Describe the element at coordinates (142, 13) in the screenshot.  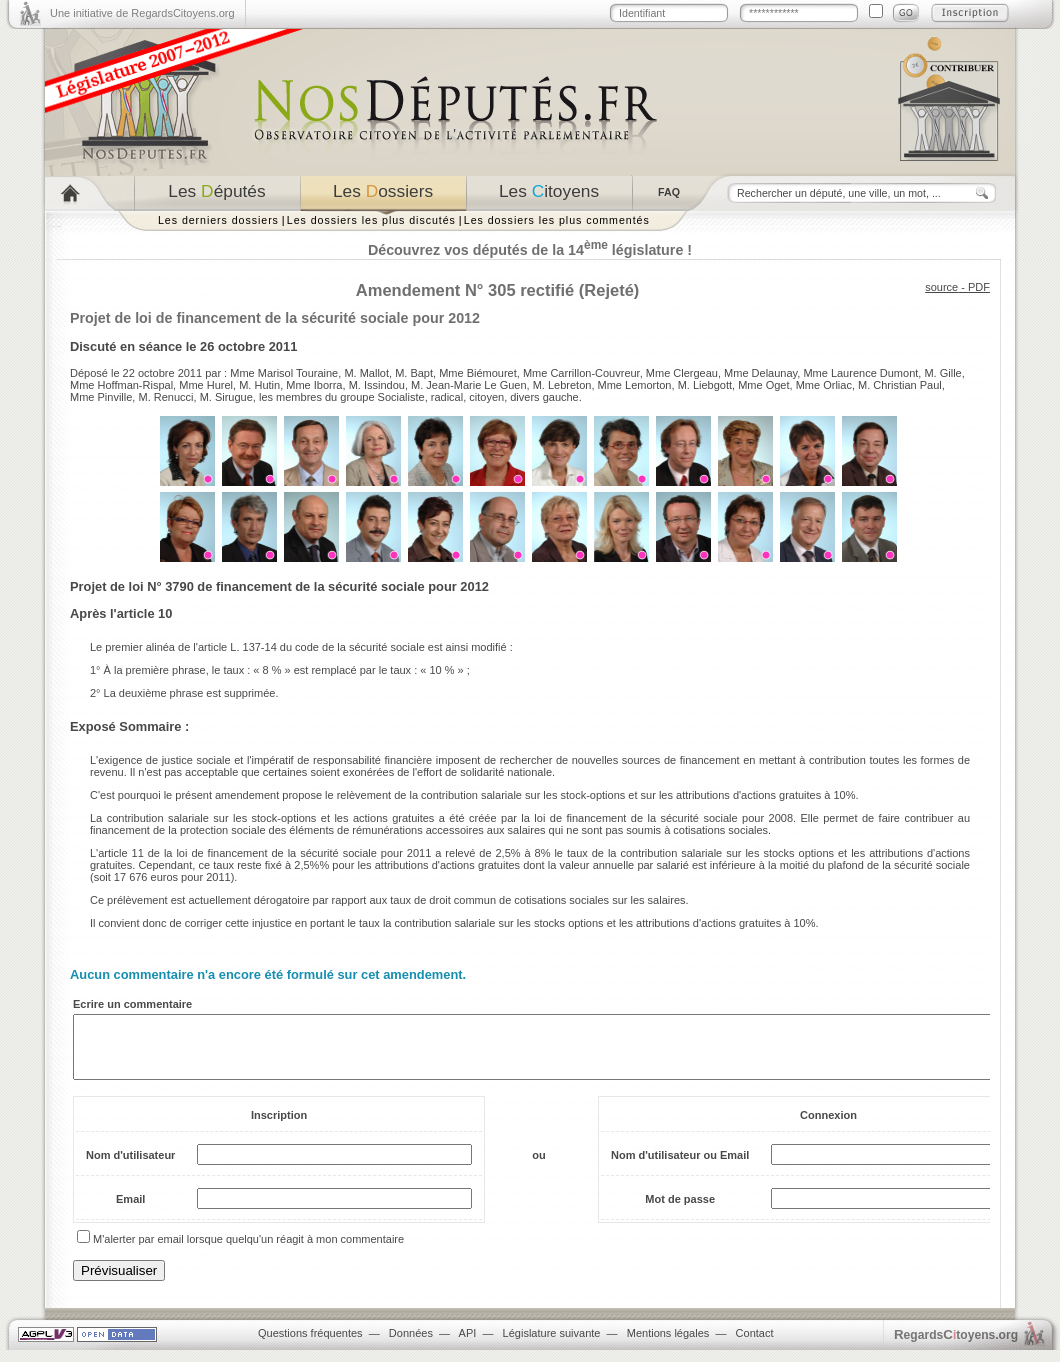
I see `Une initiative de RegardsCitoyens.org` at that location.